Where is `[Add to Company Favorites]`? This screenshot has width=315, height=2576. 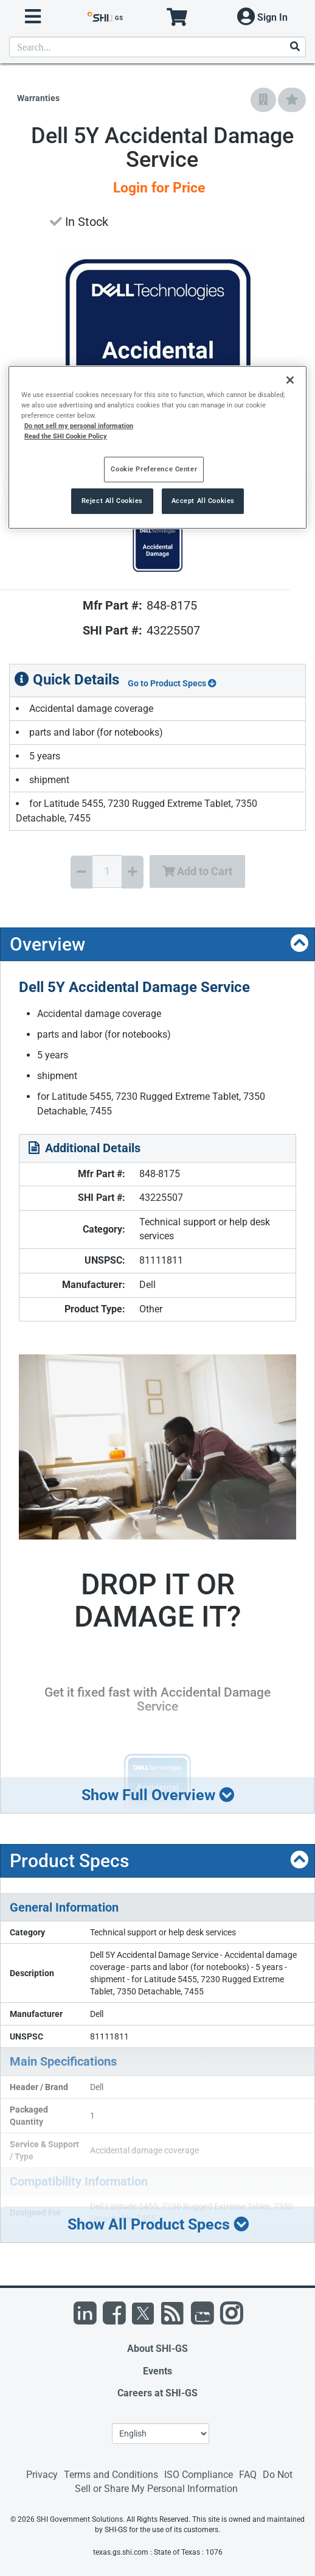
[Add to Company Favorites] is located at coordinates (263, 100).